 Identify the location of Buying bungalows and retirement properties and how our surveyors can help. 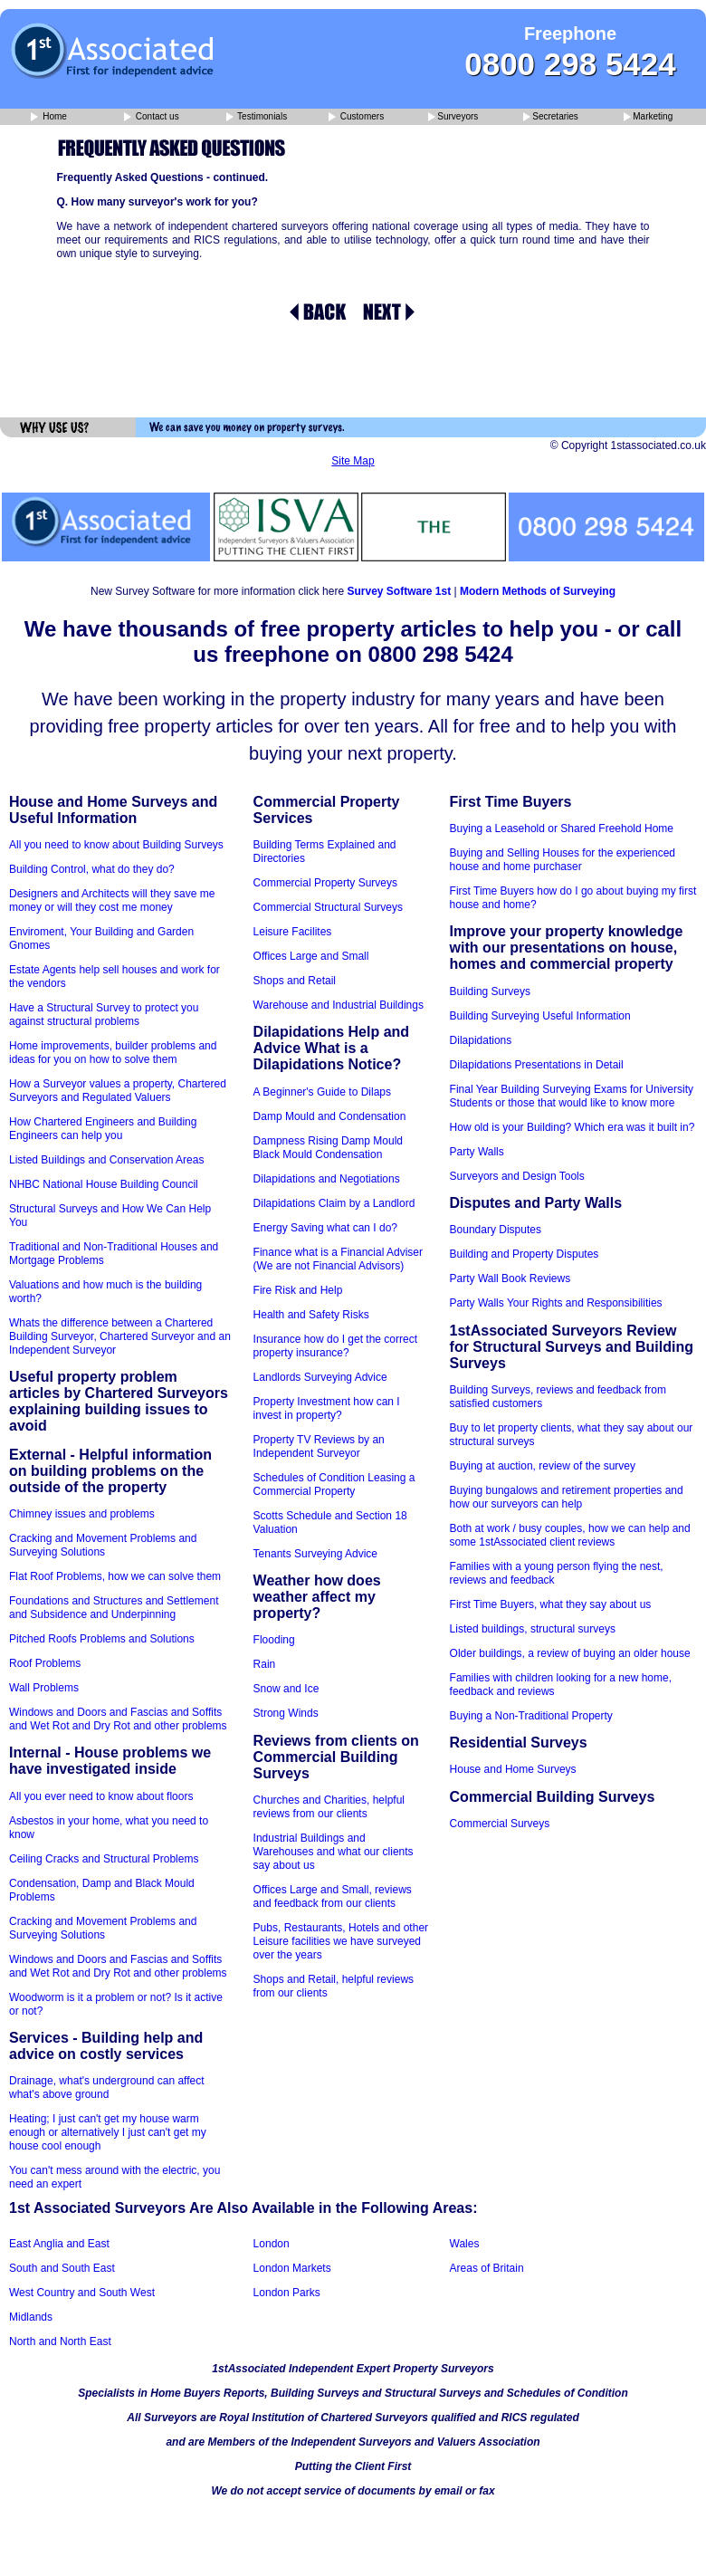
(566, 1497).